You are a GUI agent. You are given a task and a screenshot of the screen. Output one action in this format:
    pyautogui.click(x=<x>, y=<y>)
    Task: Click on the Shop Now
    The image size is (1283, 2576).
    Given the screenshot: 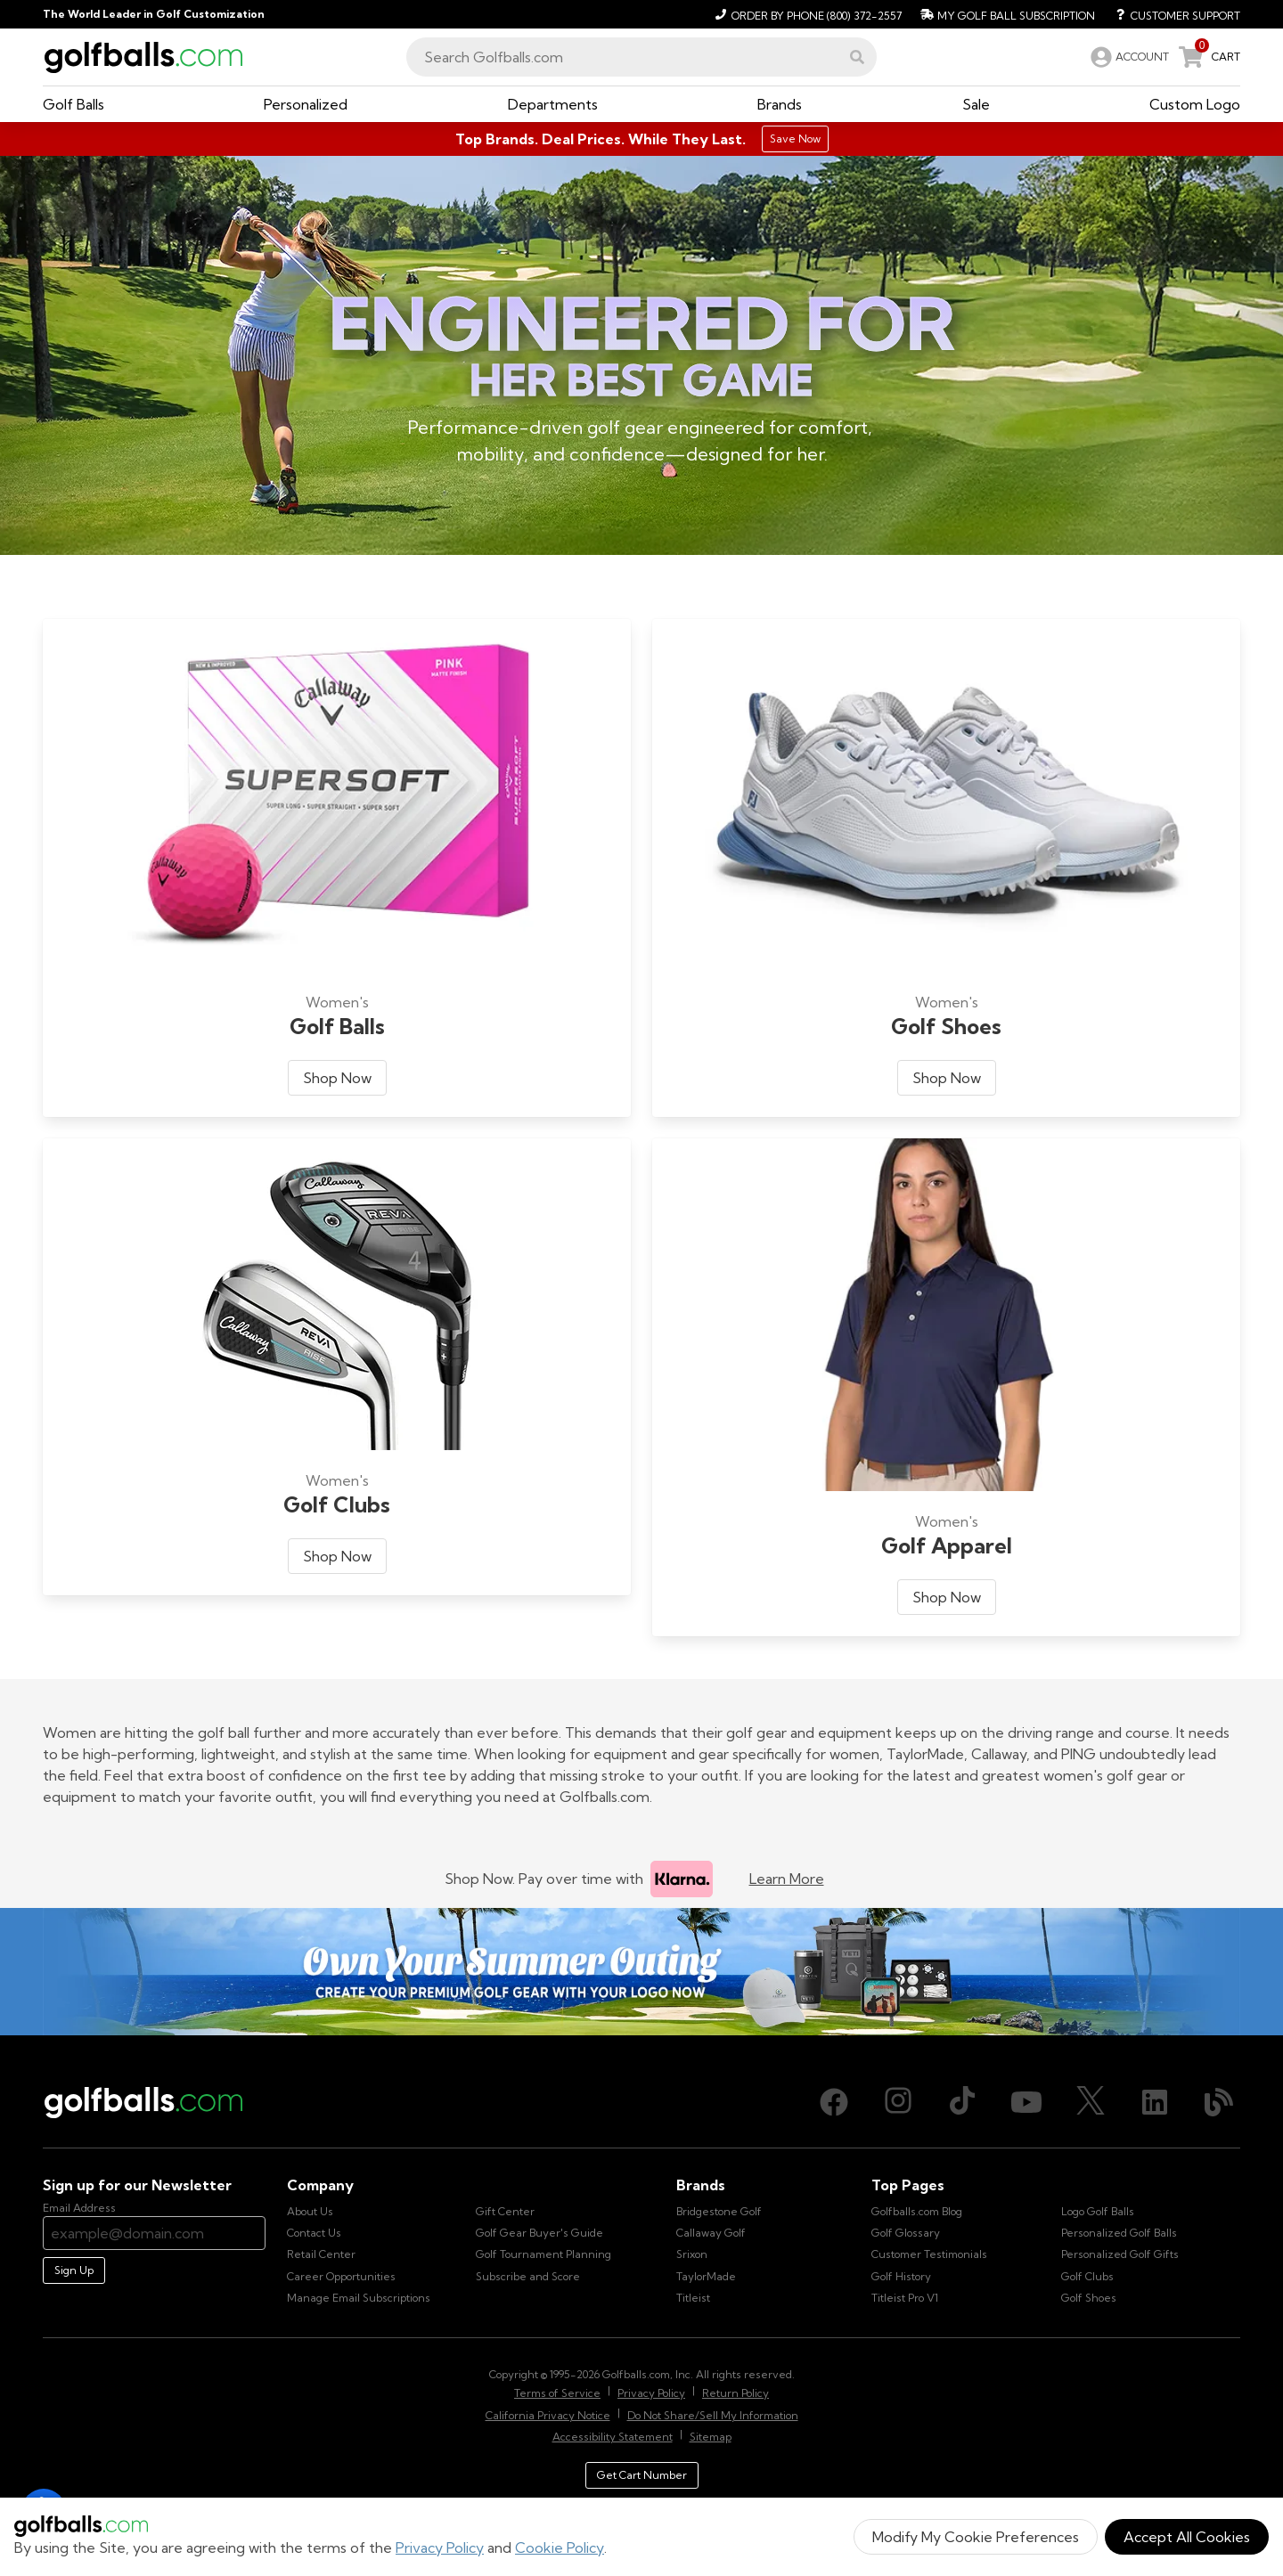 What is the action you would take?
    pyautogui.click(x=337, y=1078)
    